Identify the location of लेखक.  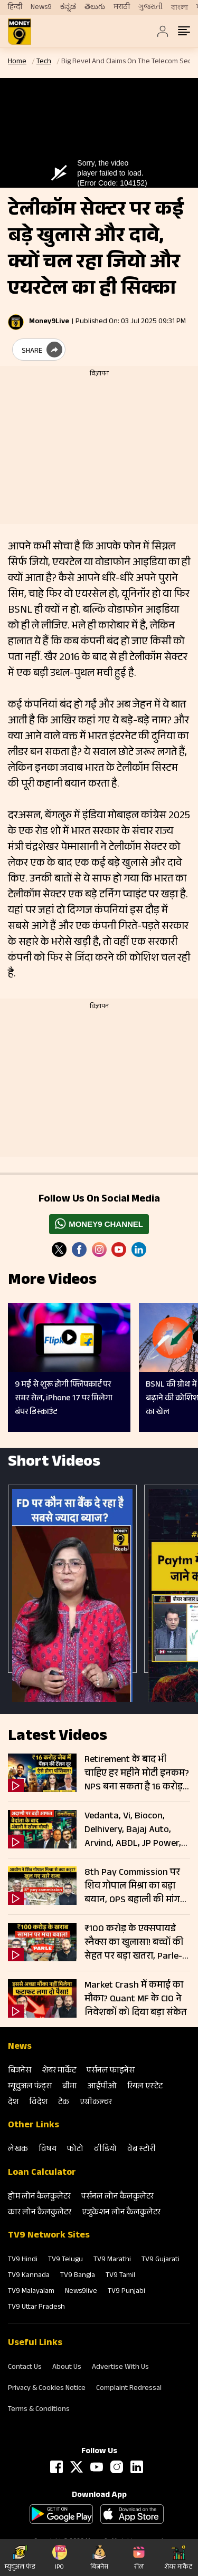
(18, 2150).